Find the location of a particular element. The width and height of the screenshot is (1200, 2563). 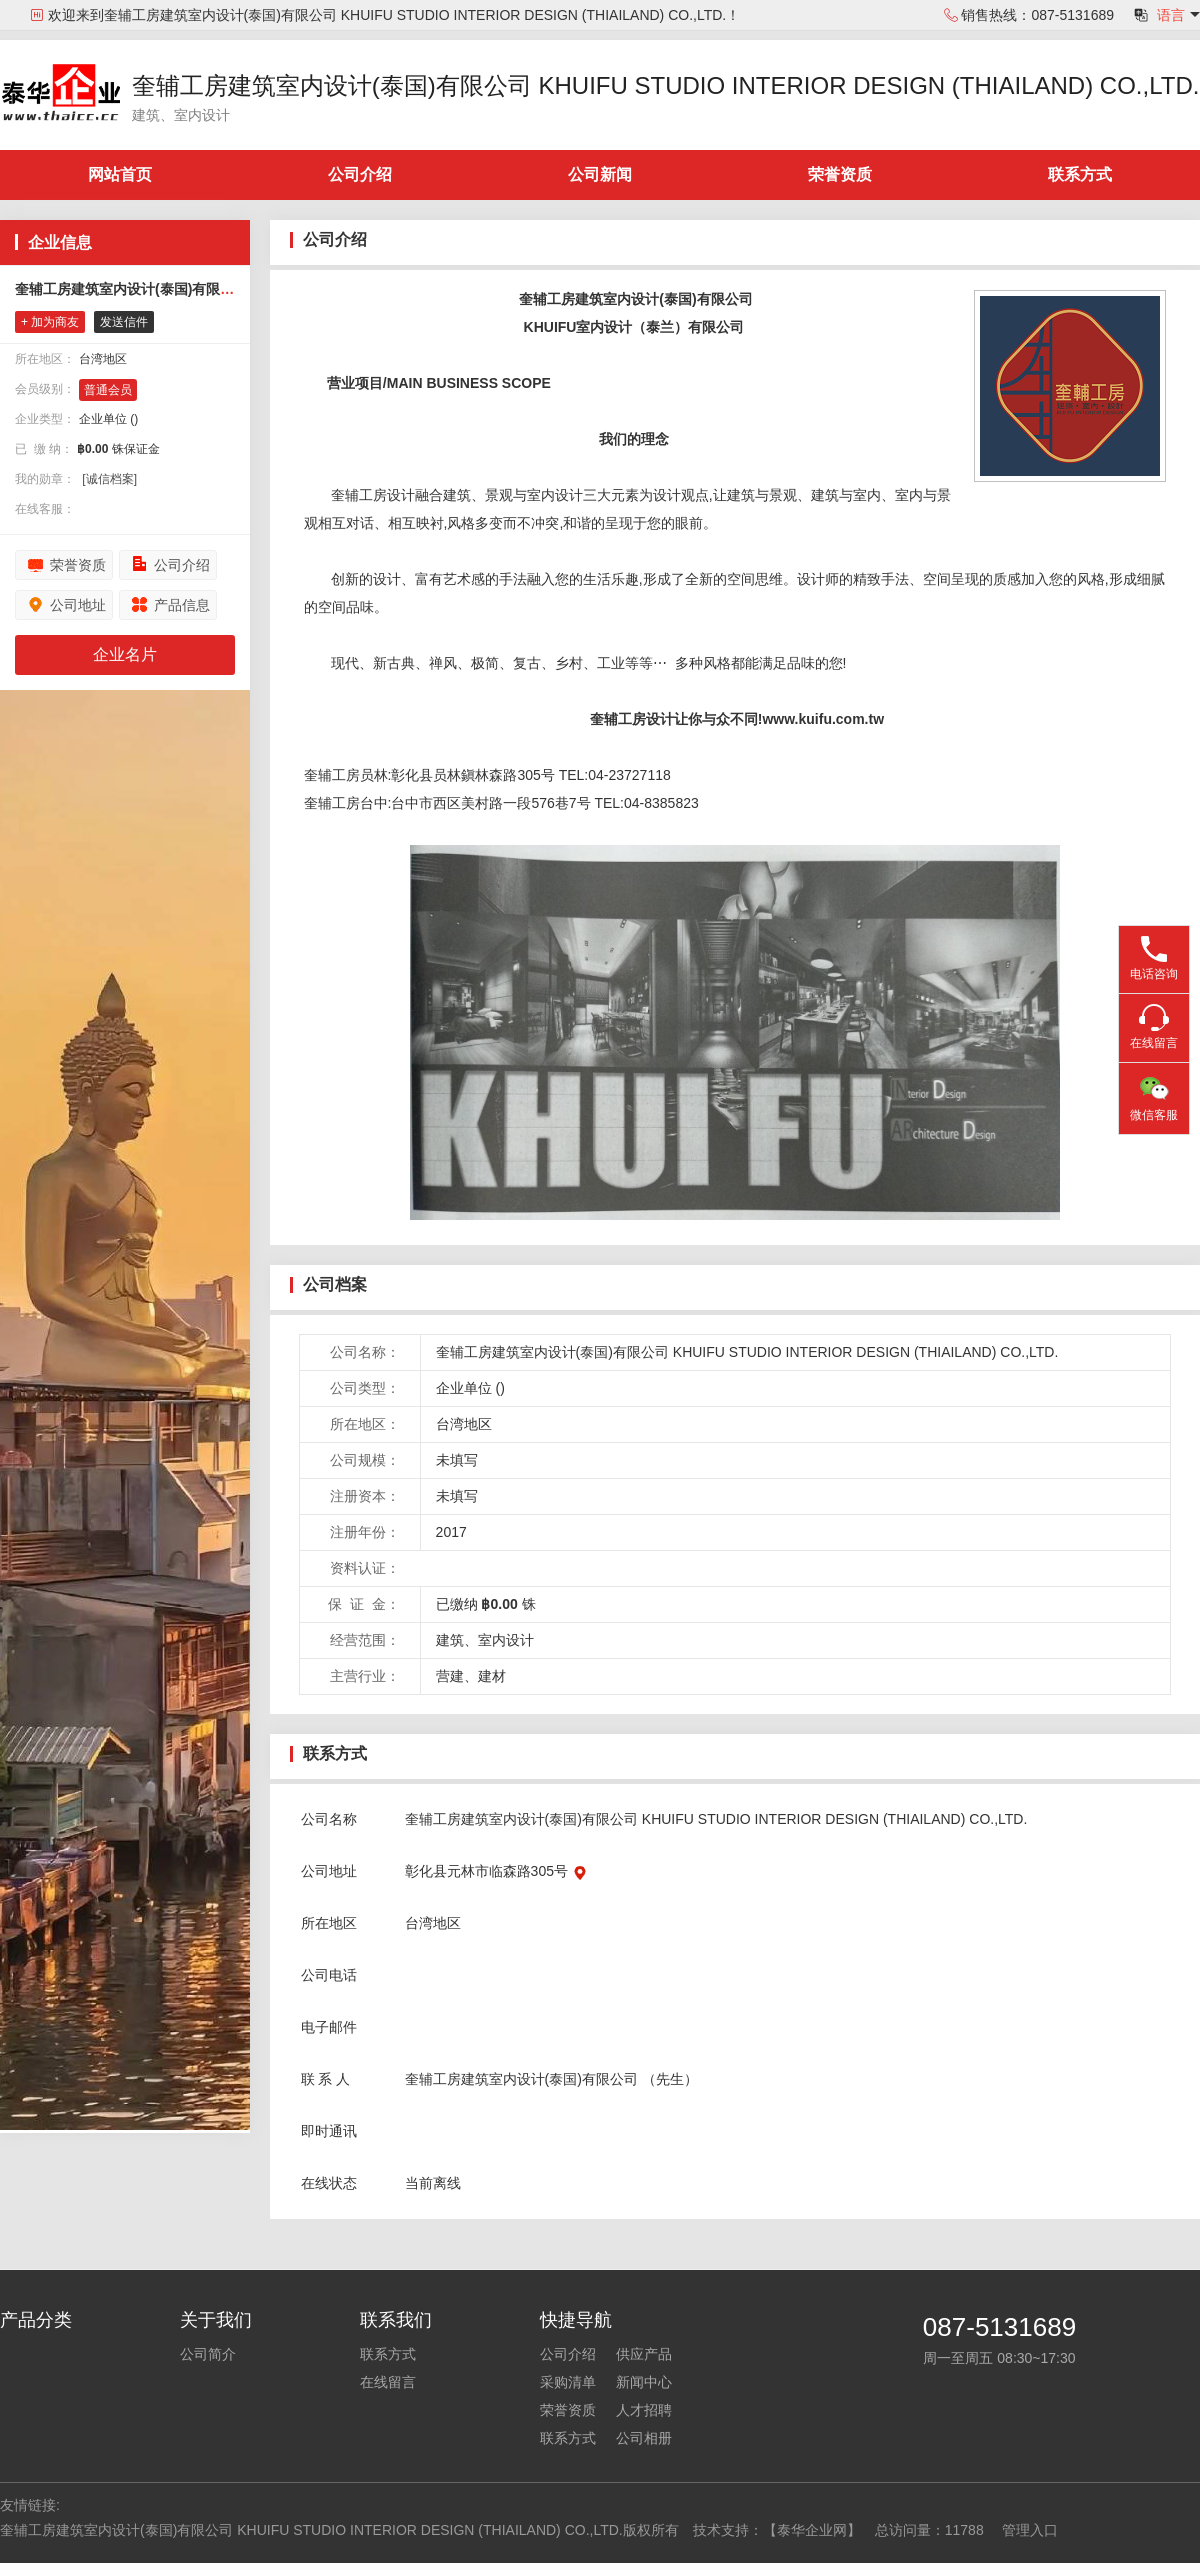

荣誉资质 is located at coordinates (840, 174).